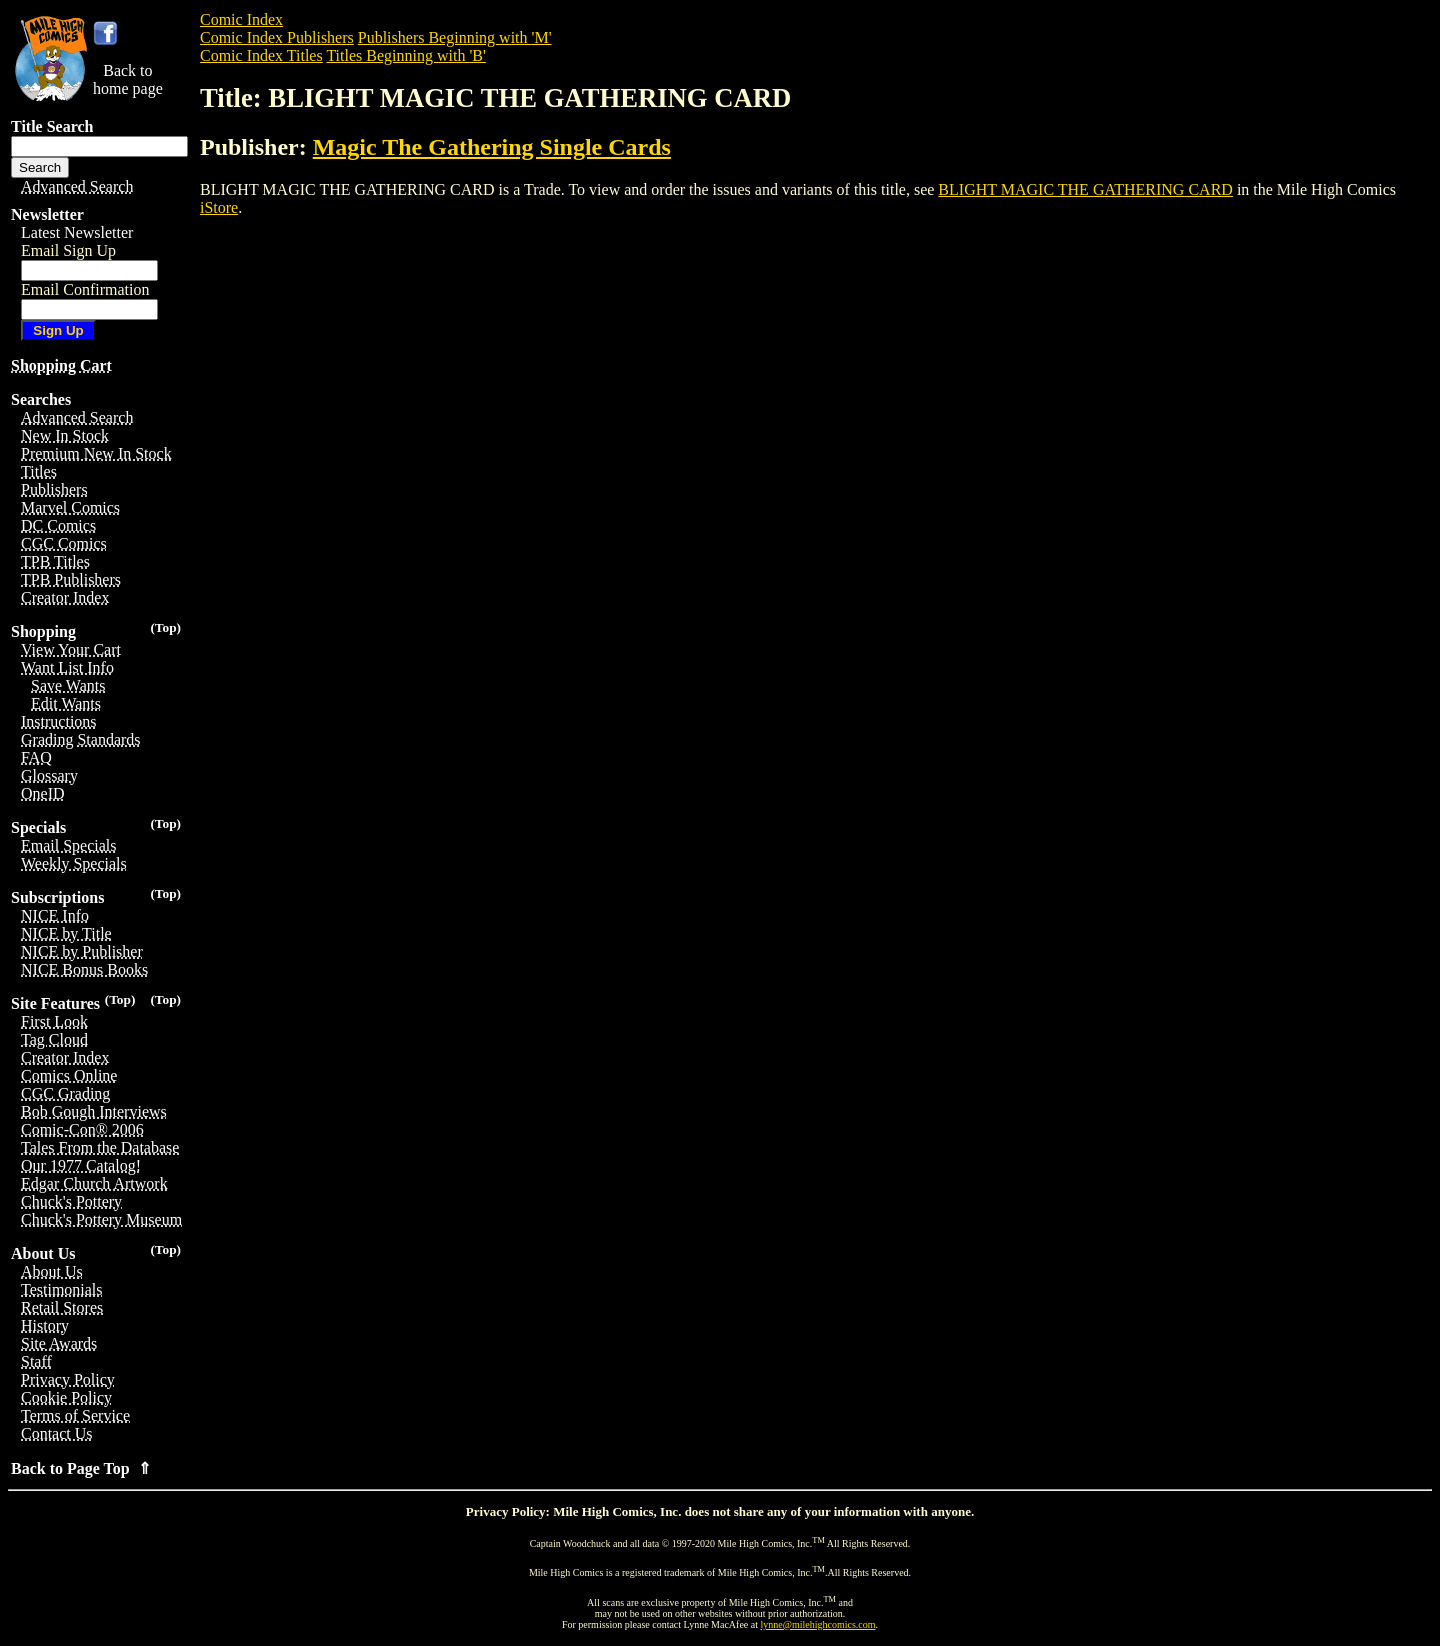 The height and width of the screenshot is (1646, 1440). Describe the element at coordinates (492, 147) in the screenshot. I see `Magic The Gathering Single Cards` at that location.